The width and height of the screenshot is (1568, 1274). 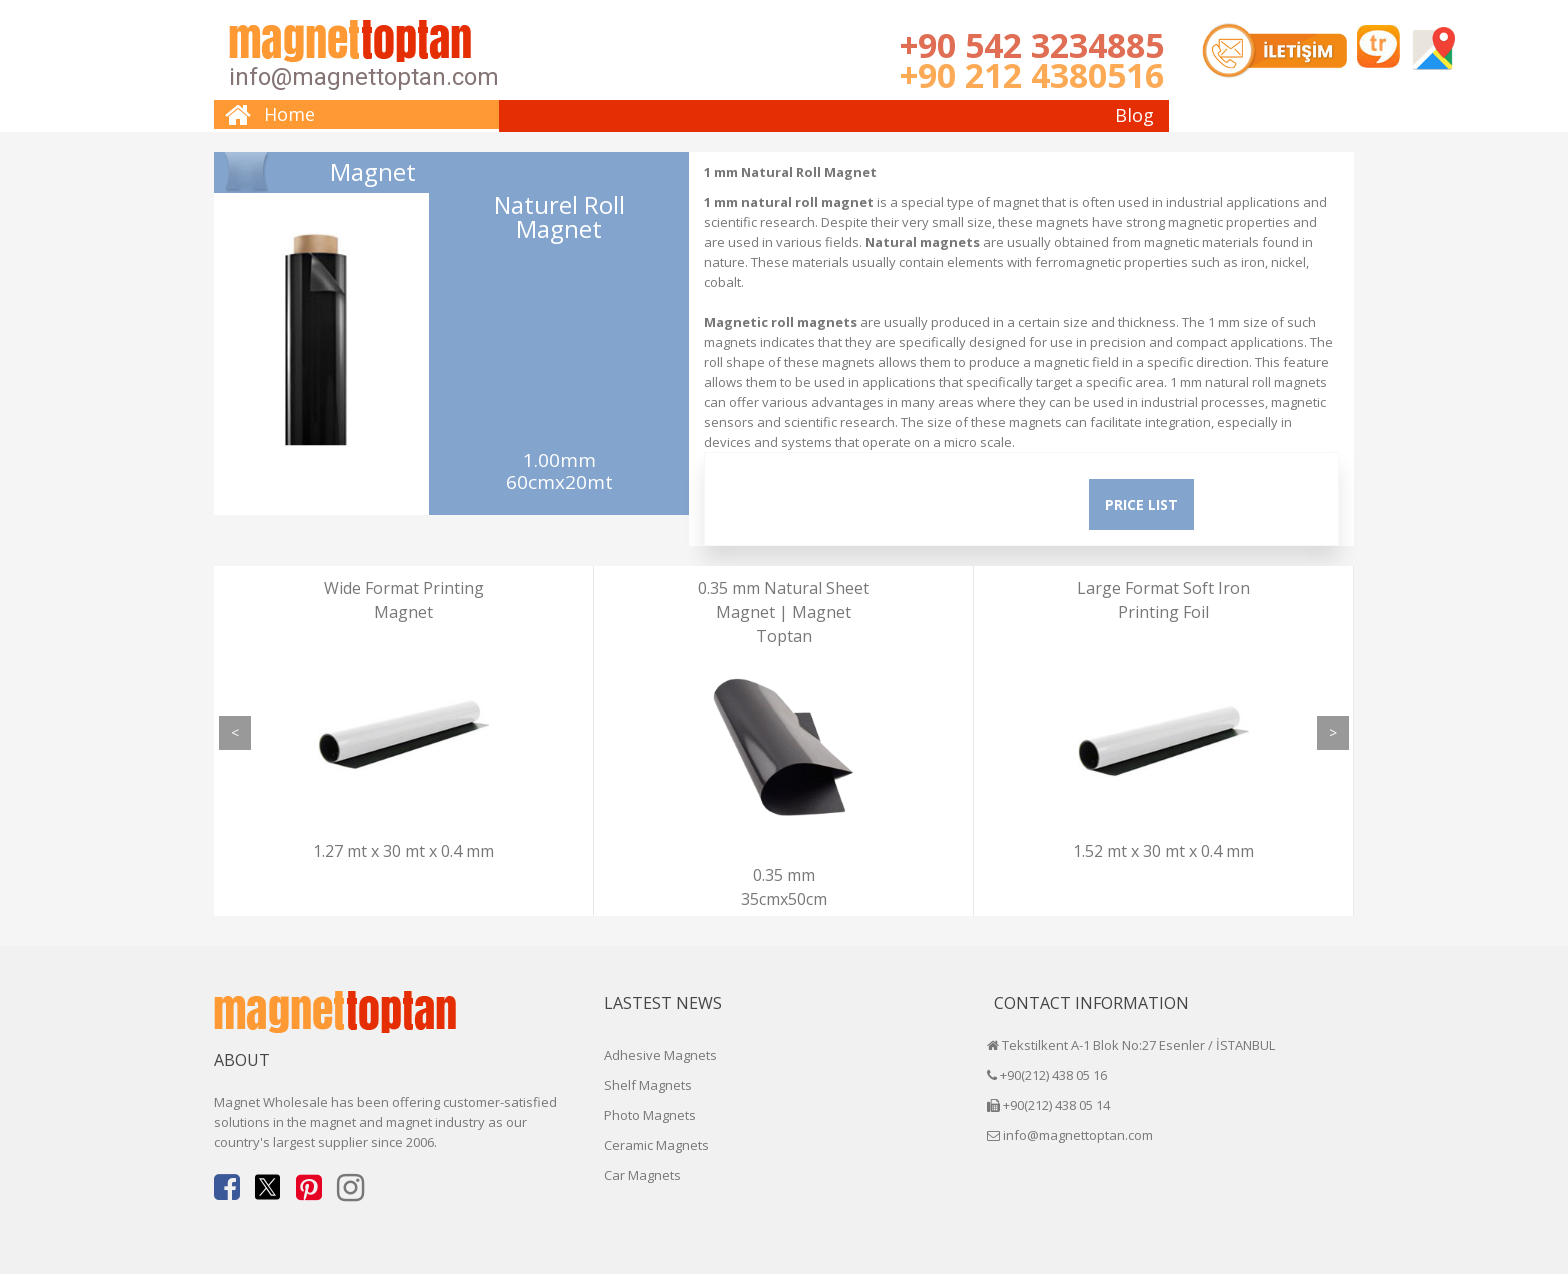 I want to click on info@magnettoptan.com, so click(x=364, y=77).